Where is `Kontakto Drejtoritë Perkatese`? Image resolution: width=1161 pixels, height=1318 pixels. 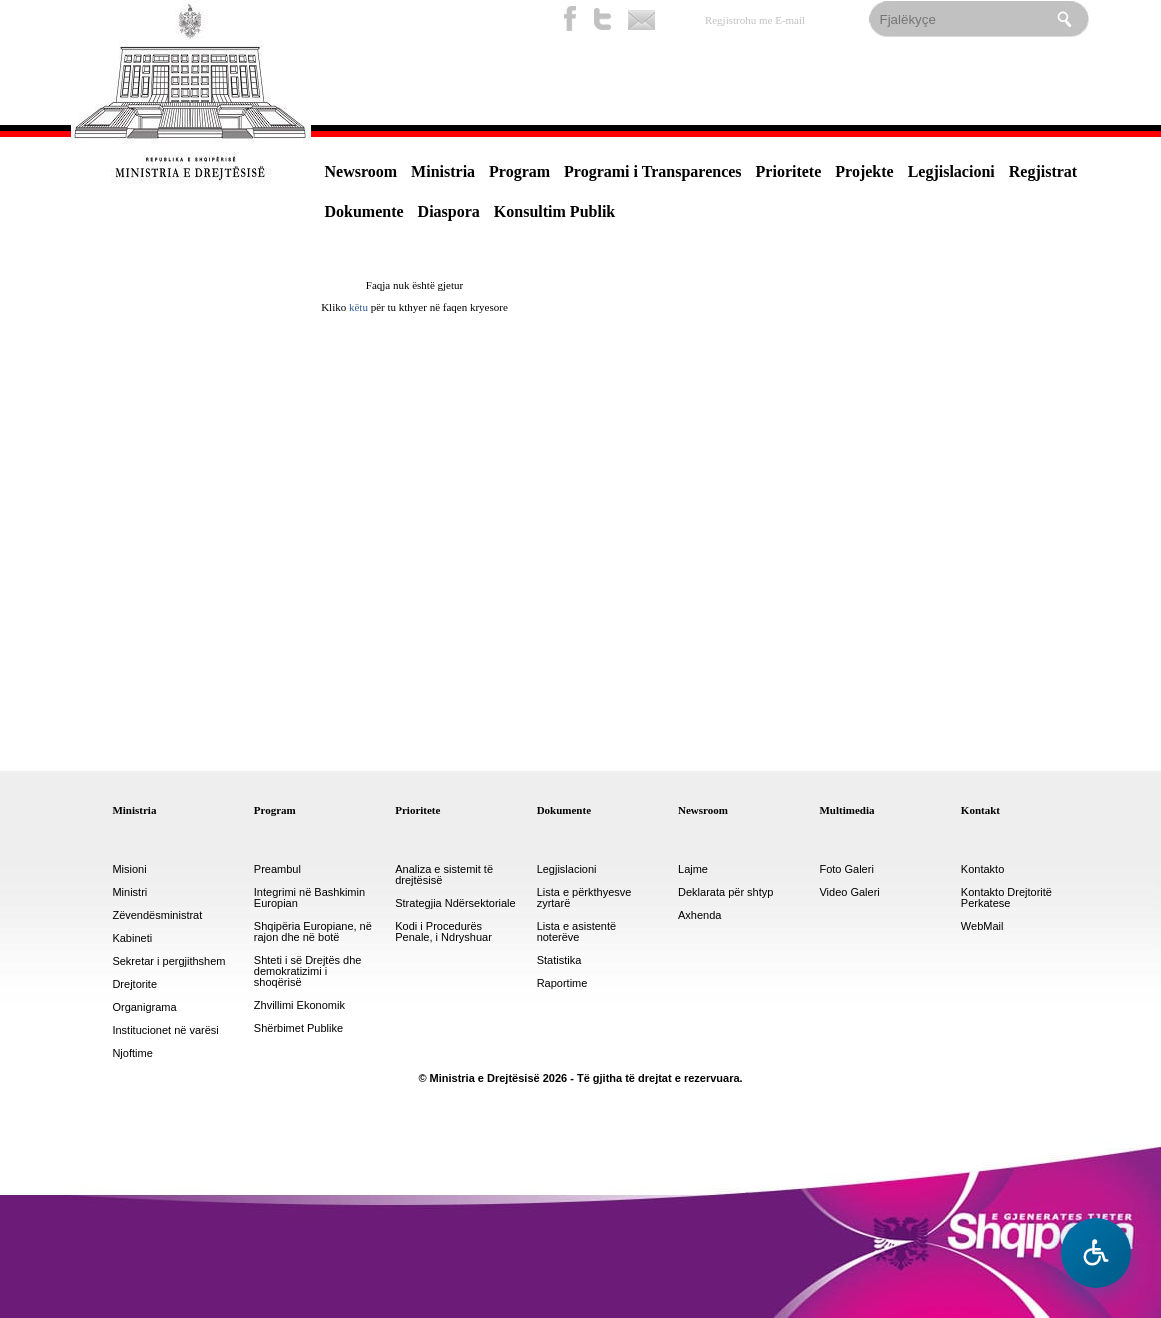
Kontakto Drejtoritë Perkatese is located at coordinates (1006, 898).